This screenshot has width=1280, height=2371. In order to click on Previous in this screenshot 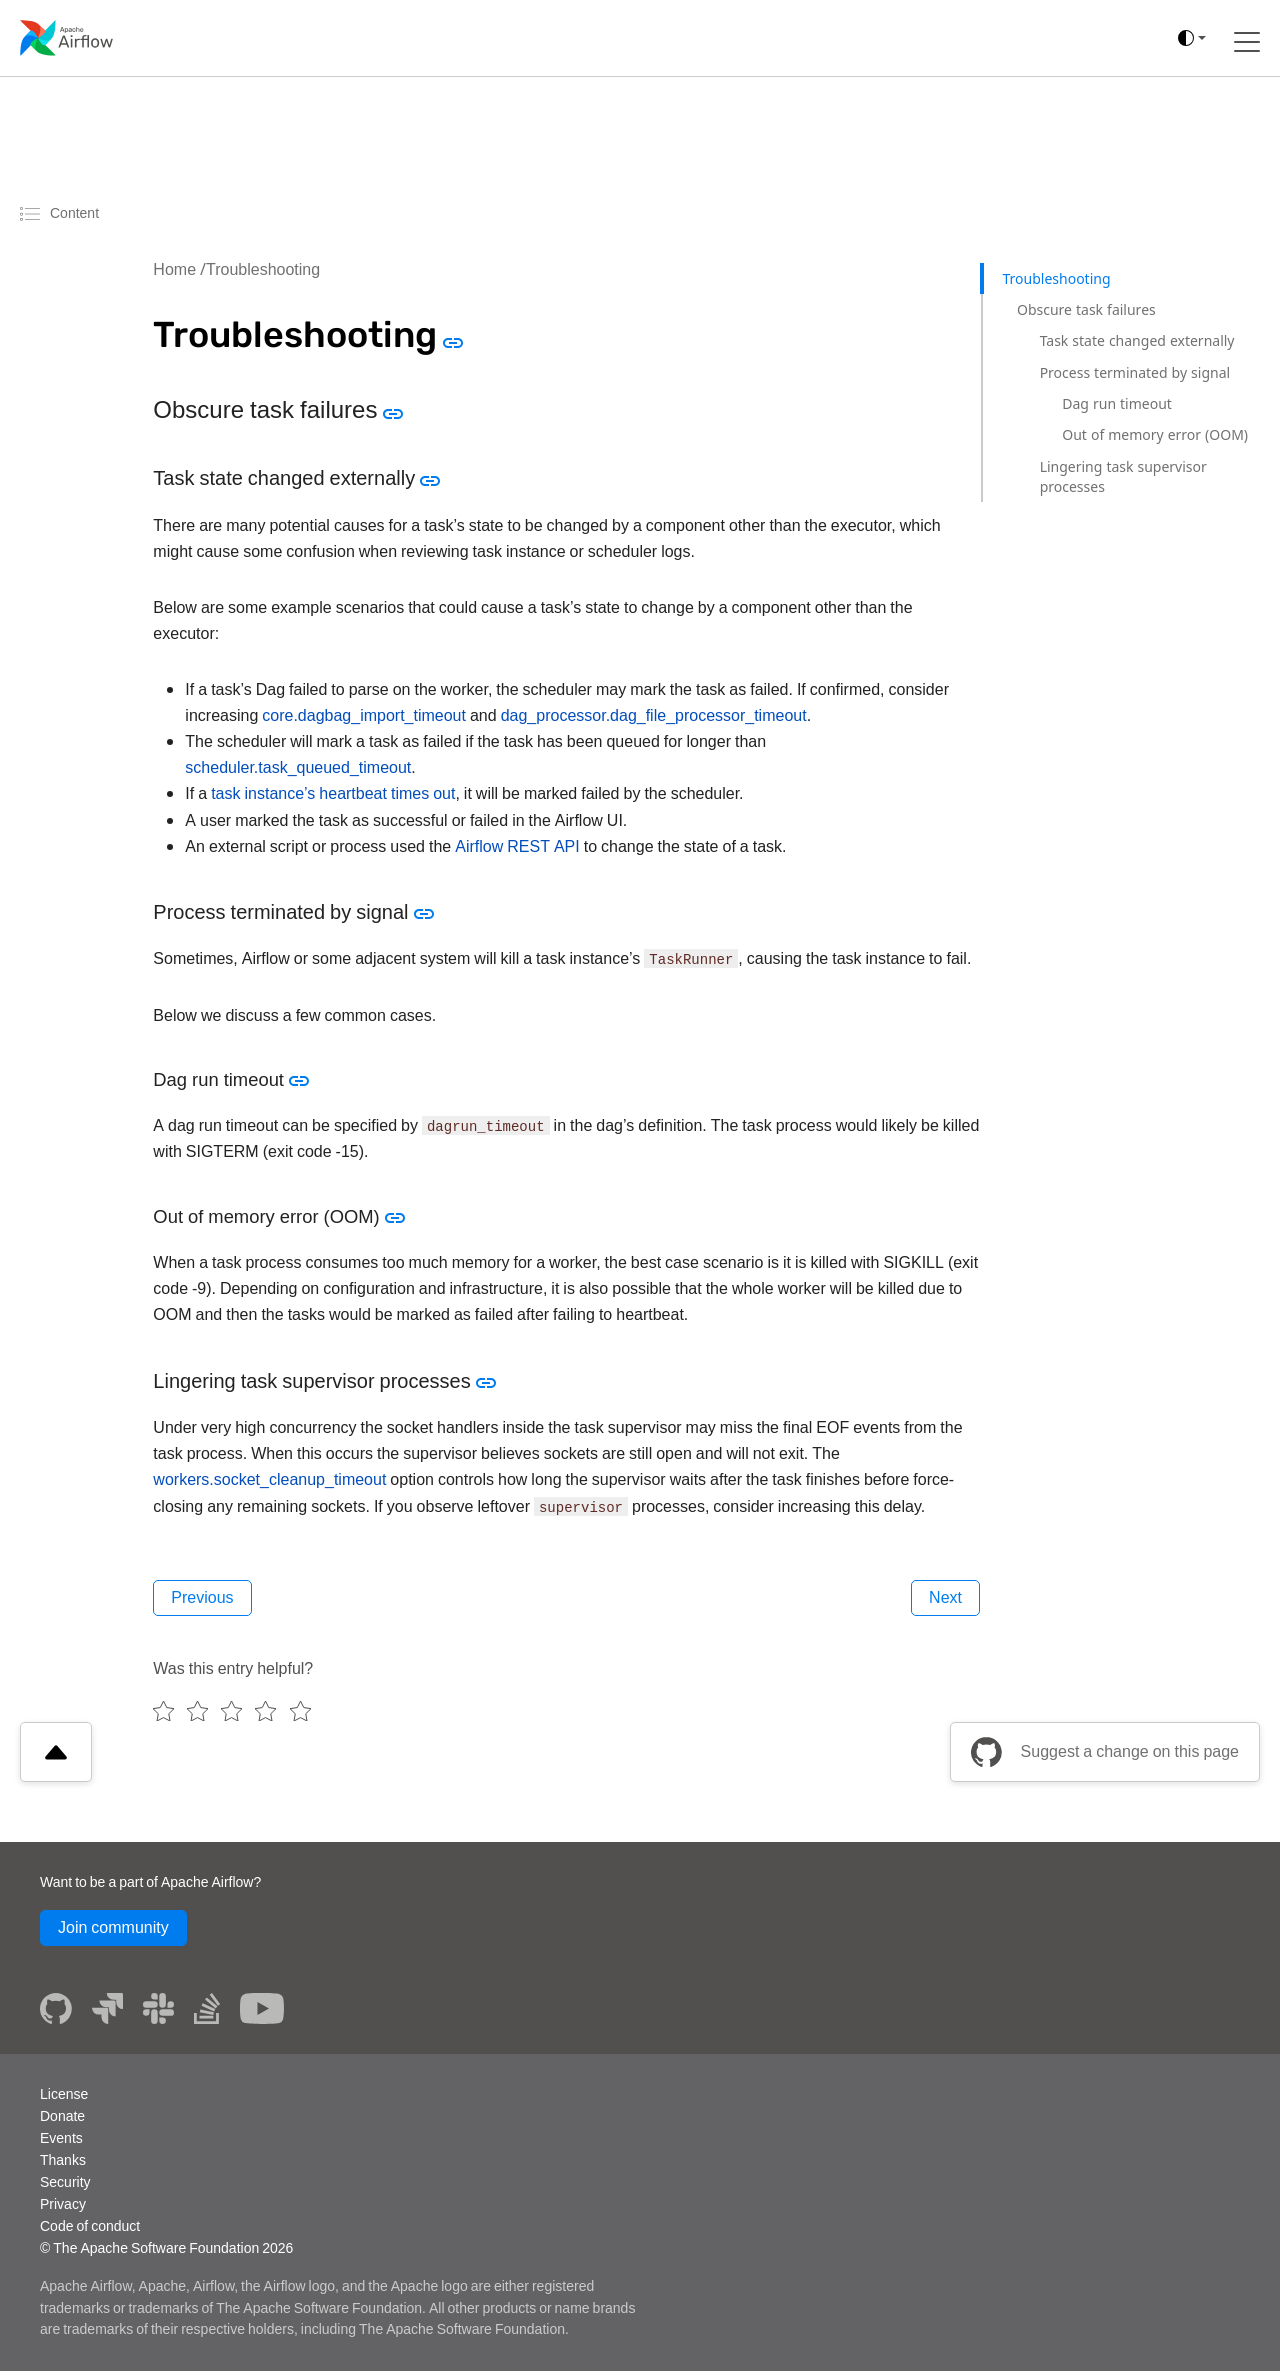, I will do `click(202, 1597)`.